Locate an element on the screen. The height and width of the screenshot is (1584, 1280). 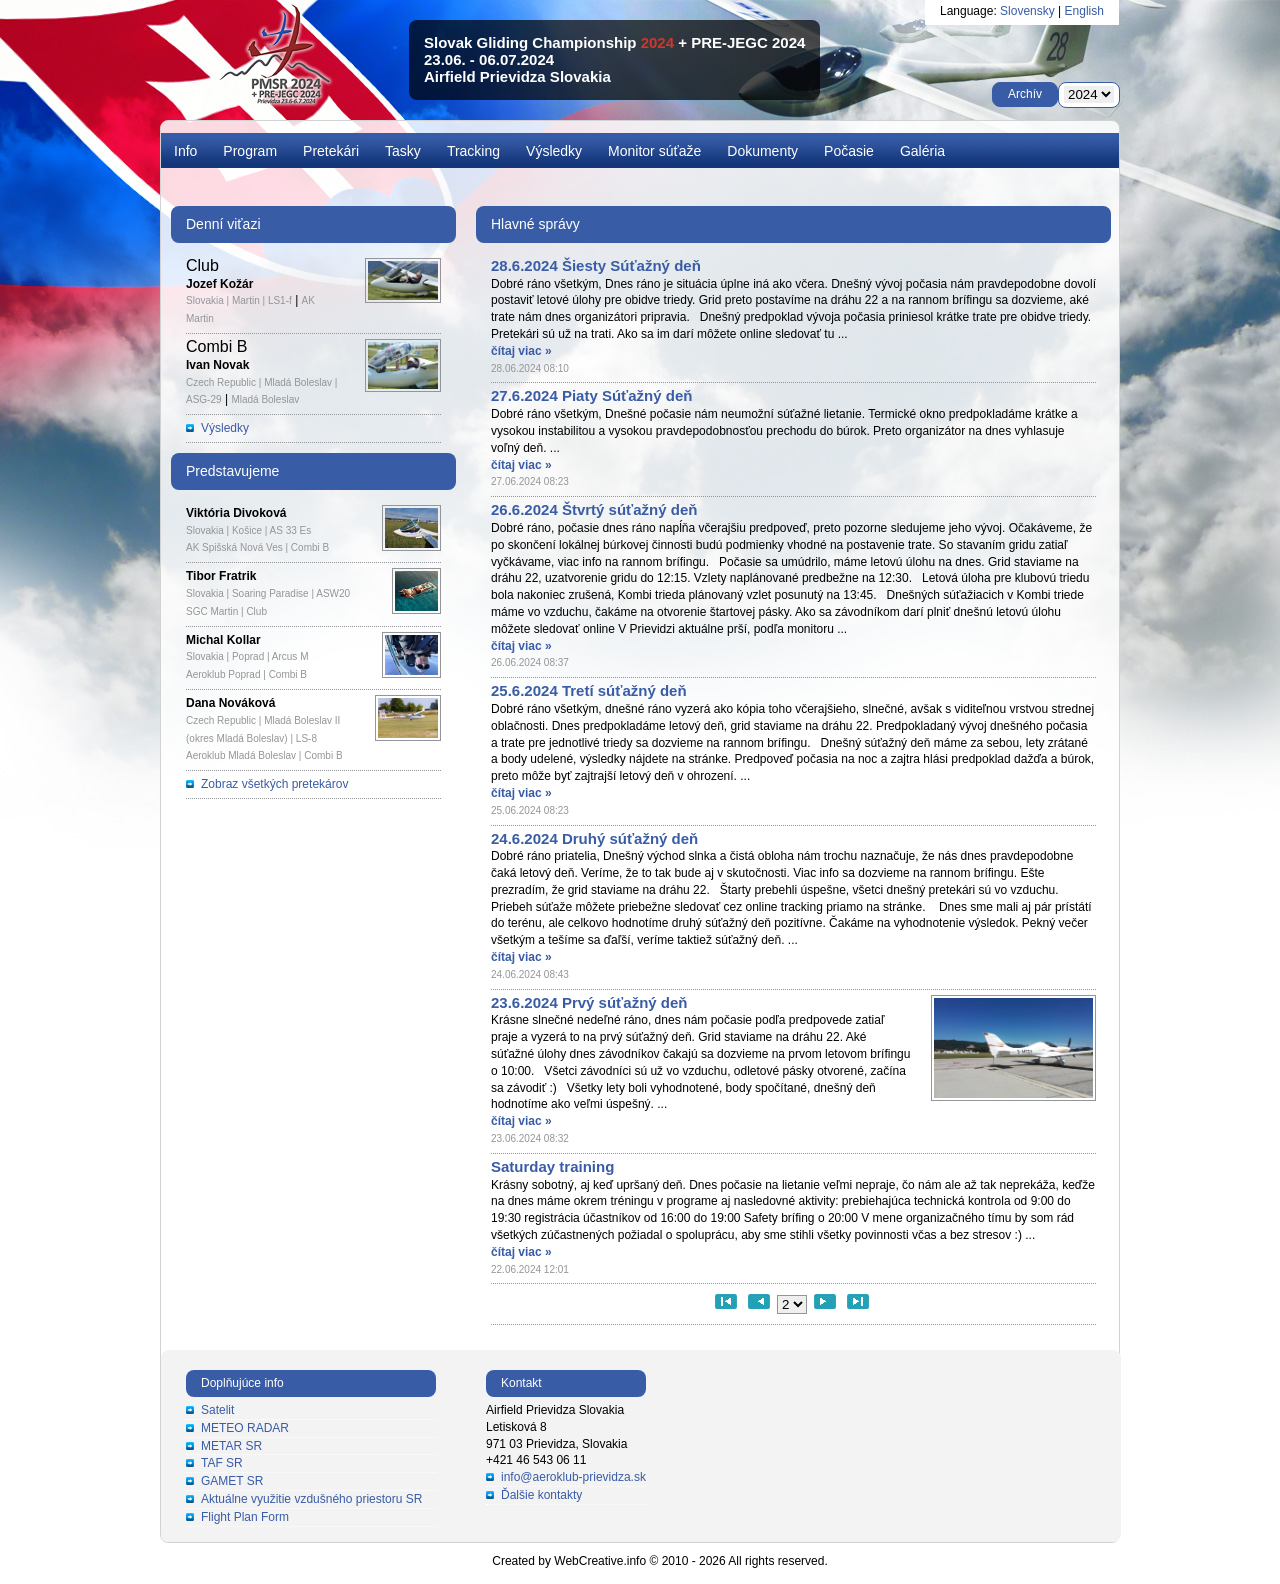
Info is located at coordinates (185, 151).